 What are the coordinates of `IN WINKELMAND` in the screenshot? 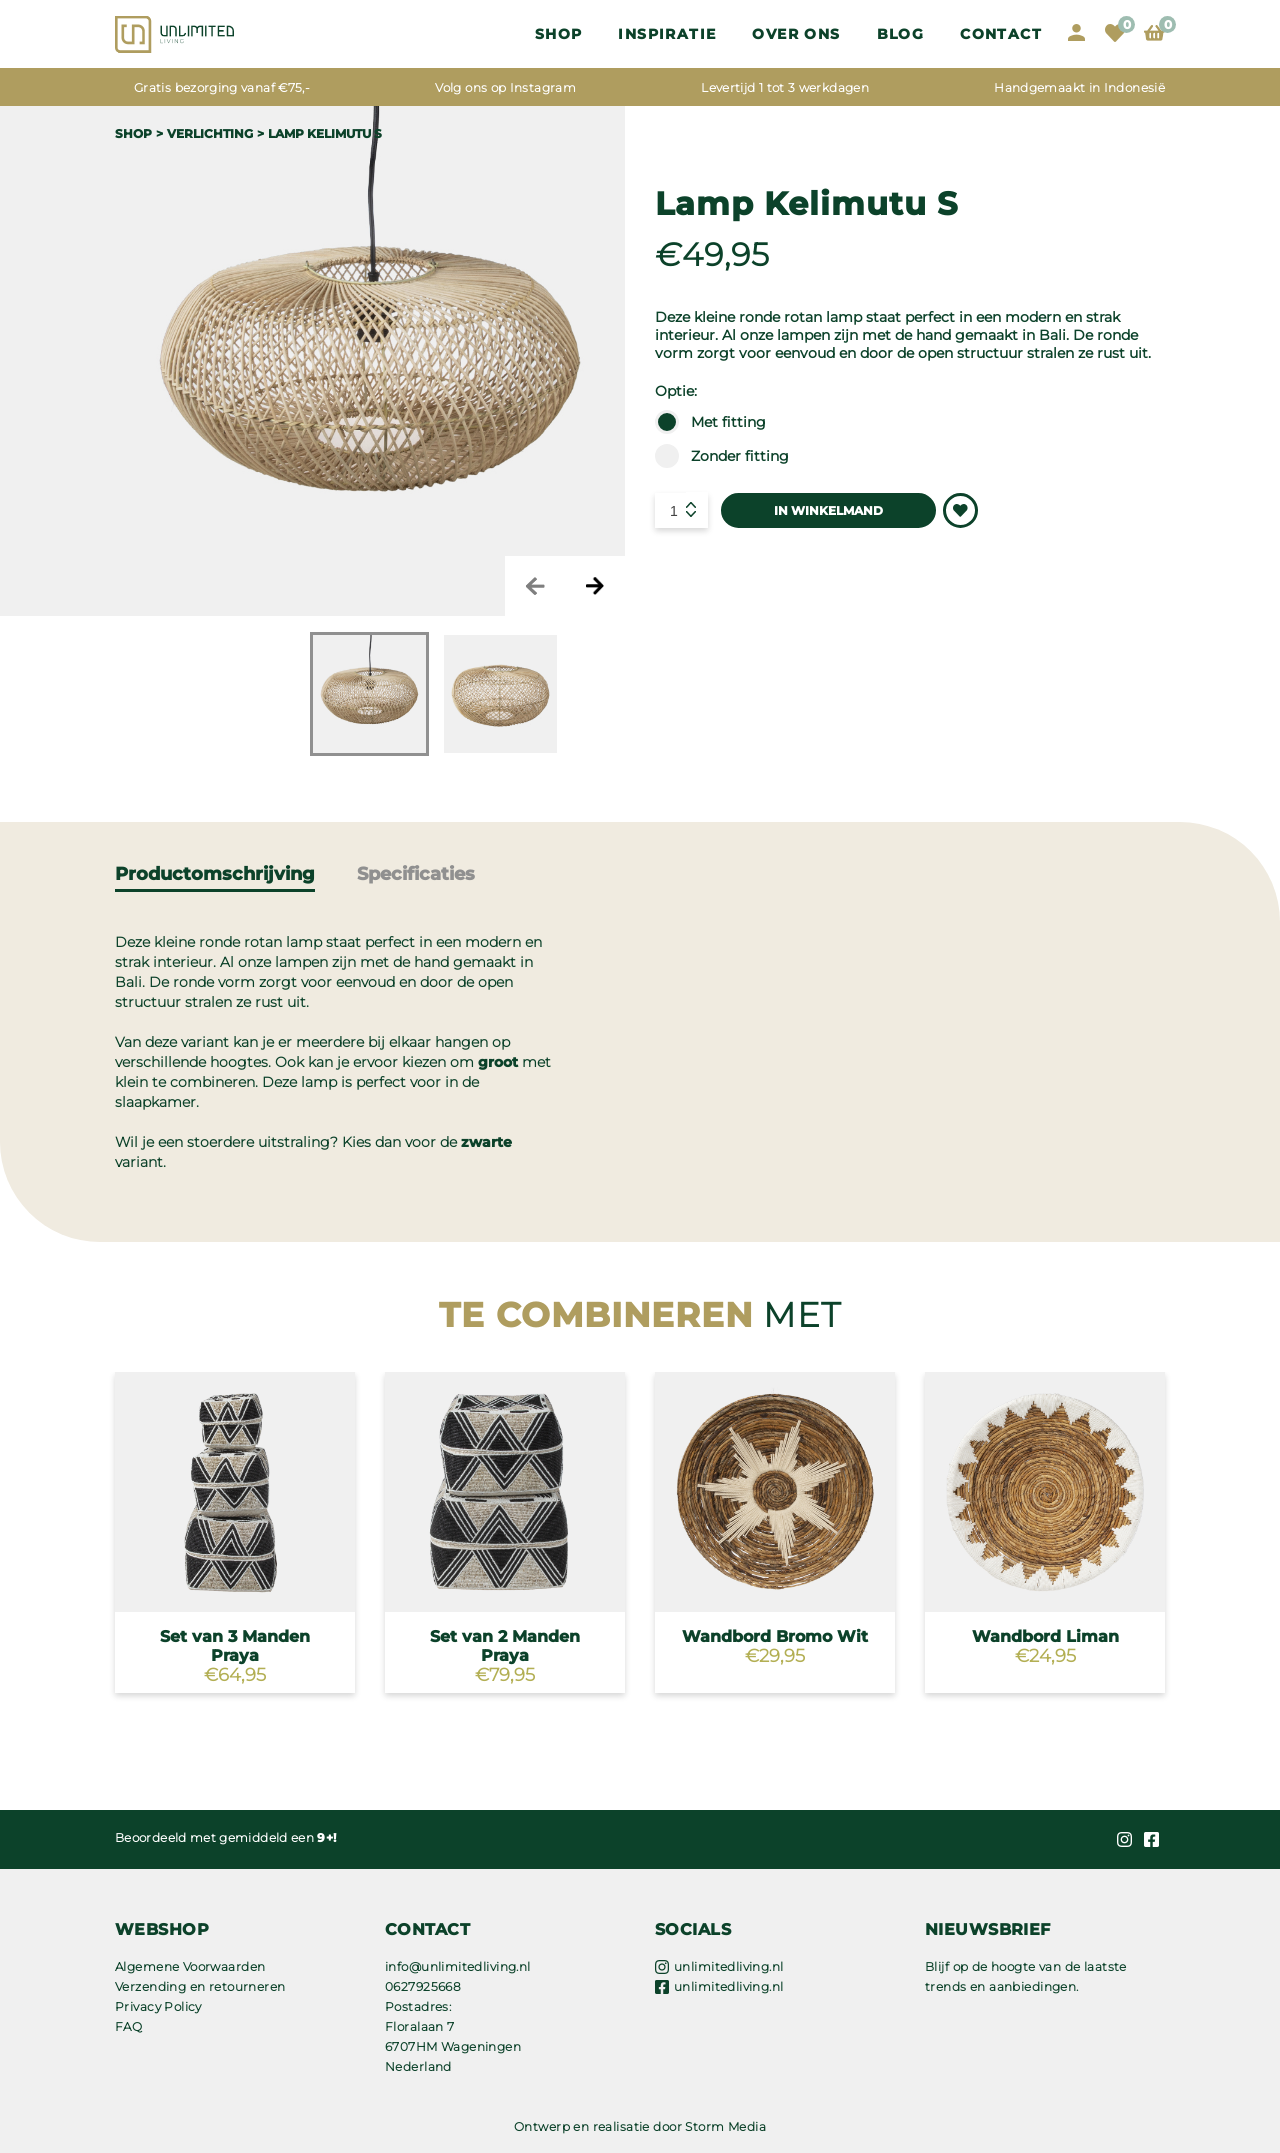 It's located at (828, 510).